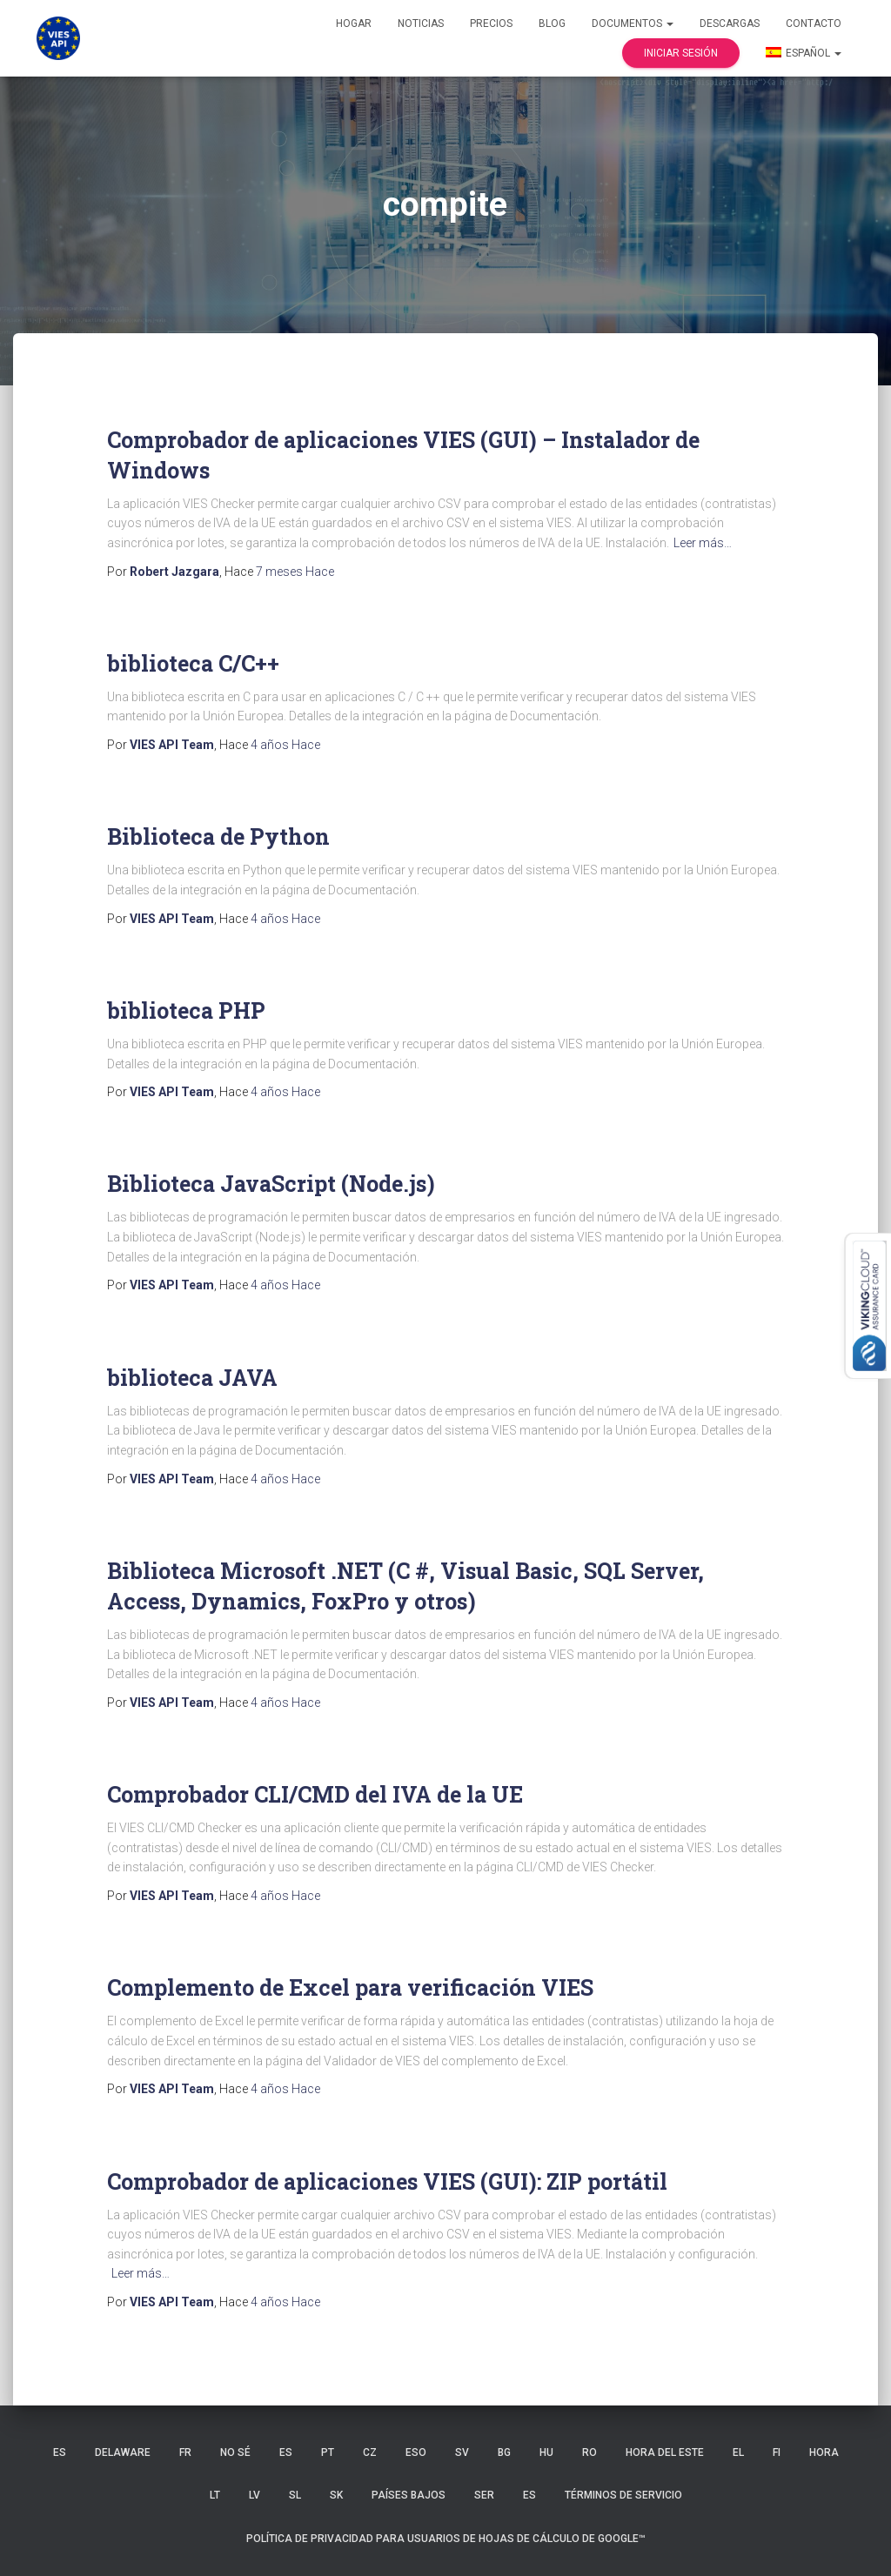 Image resolution: width=891 pixels, height=2576 pixels. What do you see at coordinates (665, 2452) in the screenshot?
I see `hora del Este` at bounding box center [665, 2452].